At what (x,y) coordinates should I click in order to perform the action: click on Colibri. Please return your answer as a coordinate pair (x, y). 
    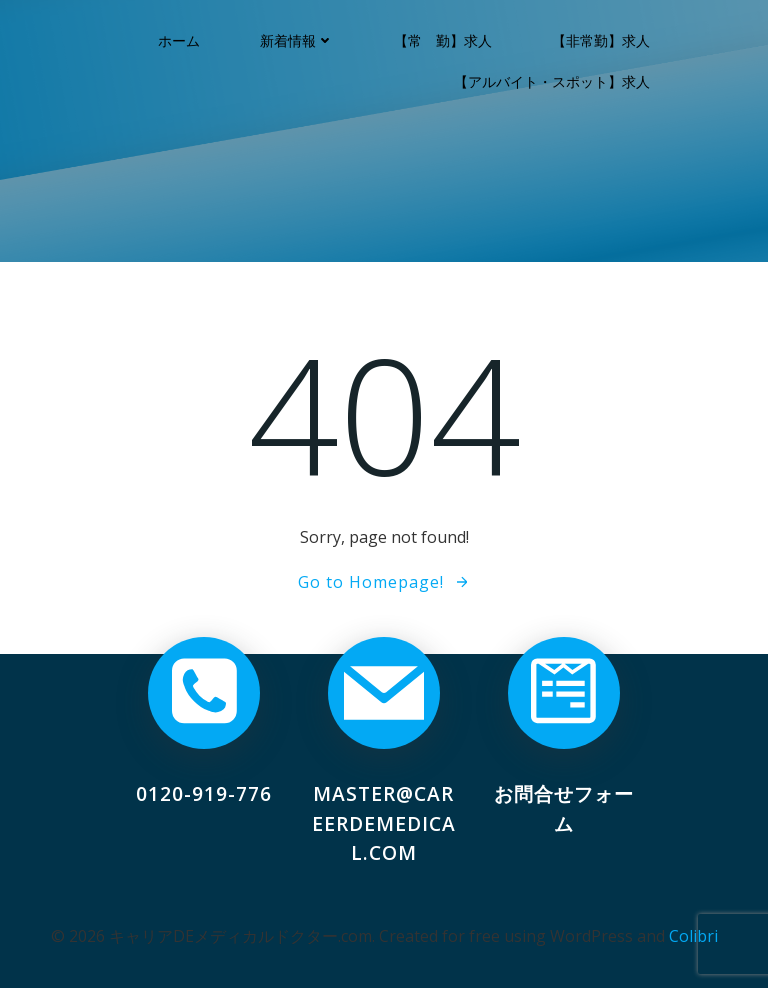
    Looking at the image, I should click on (693, 935).